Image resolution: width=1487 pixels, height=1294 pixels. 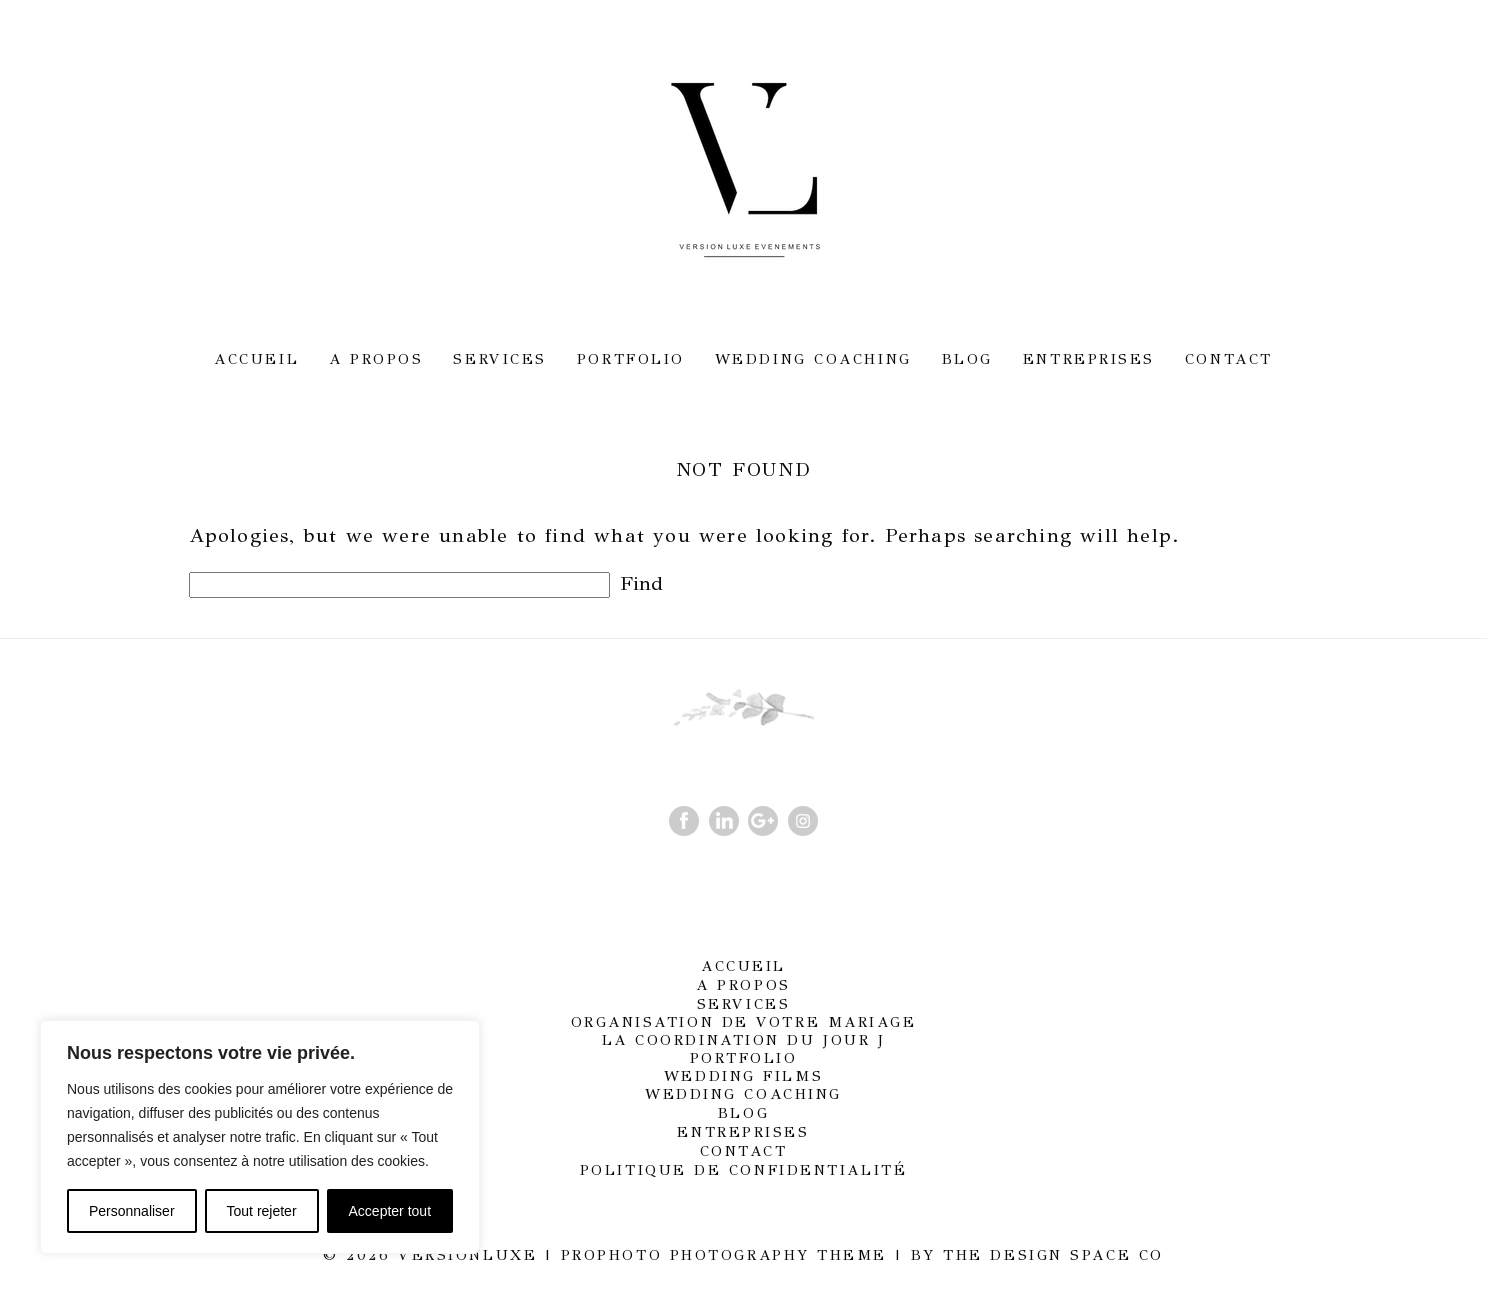 I want to click on Entreprises, so click(x=1089, y=359).